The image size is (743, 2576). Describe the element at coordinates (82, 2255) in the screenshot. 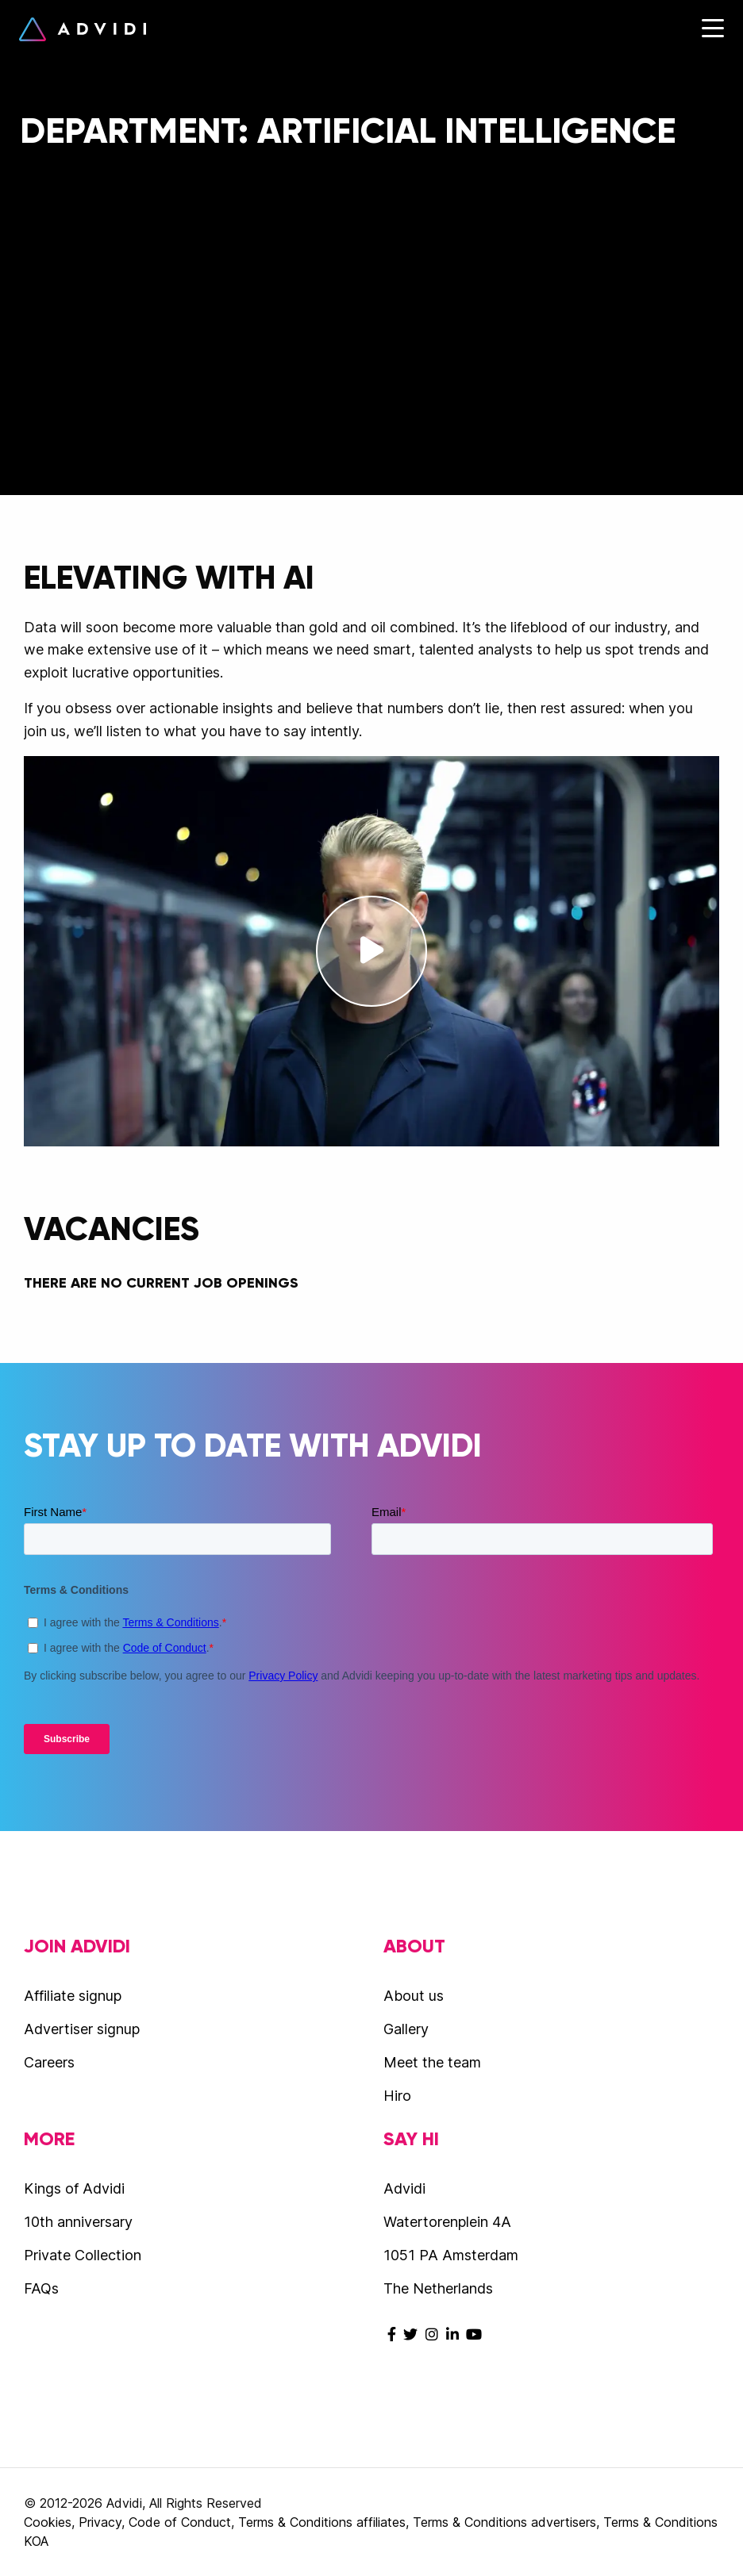

I see `Private Collection` at that location.